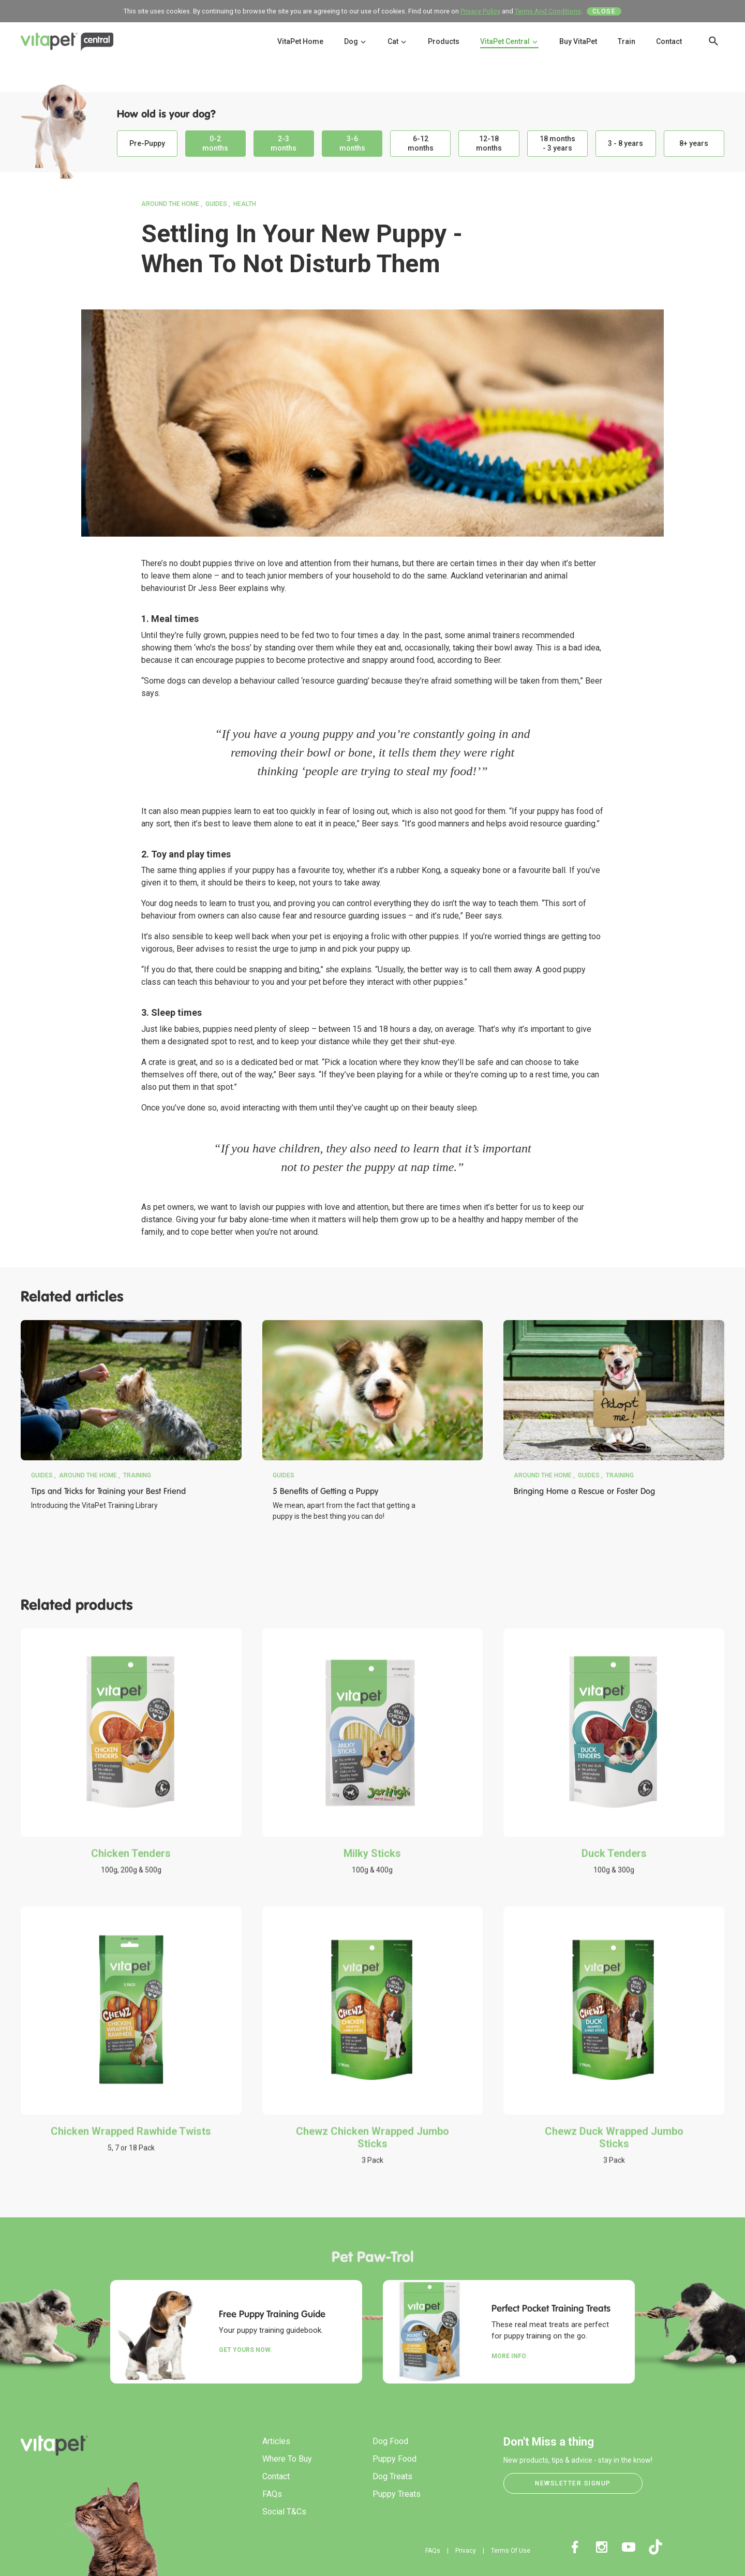 This screenshot has width=745, height=2576. I want to click on Privacy, so click(465, 2550).